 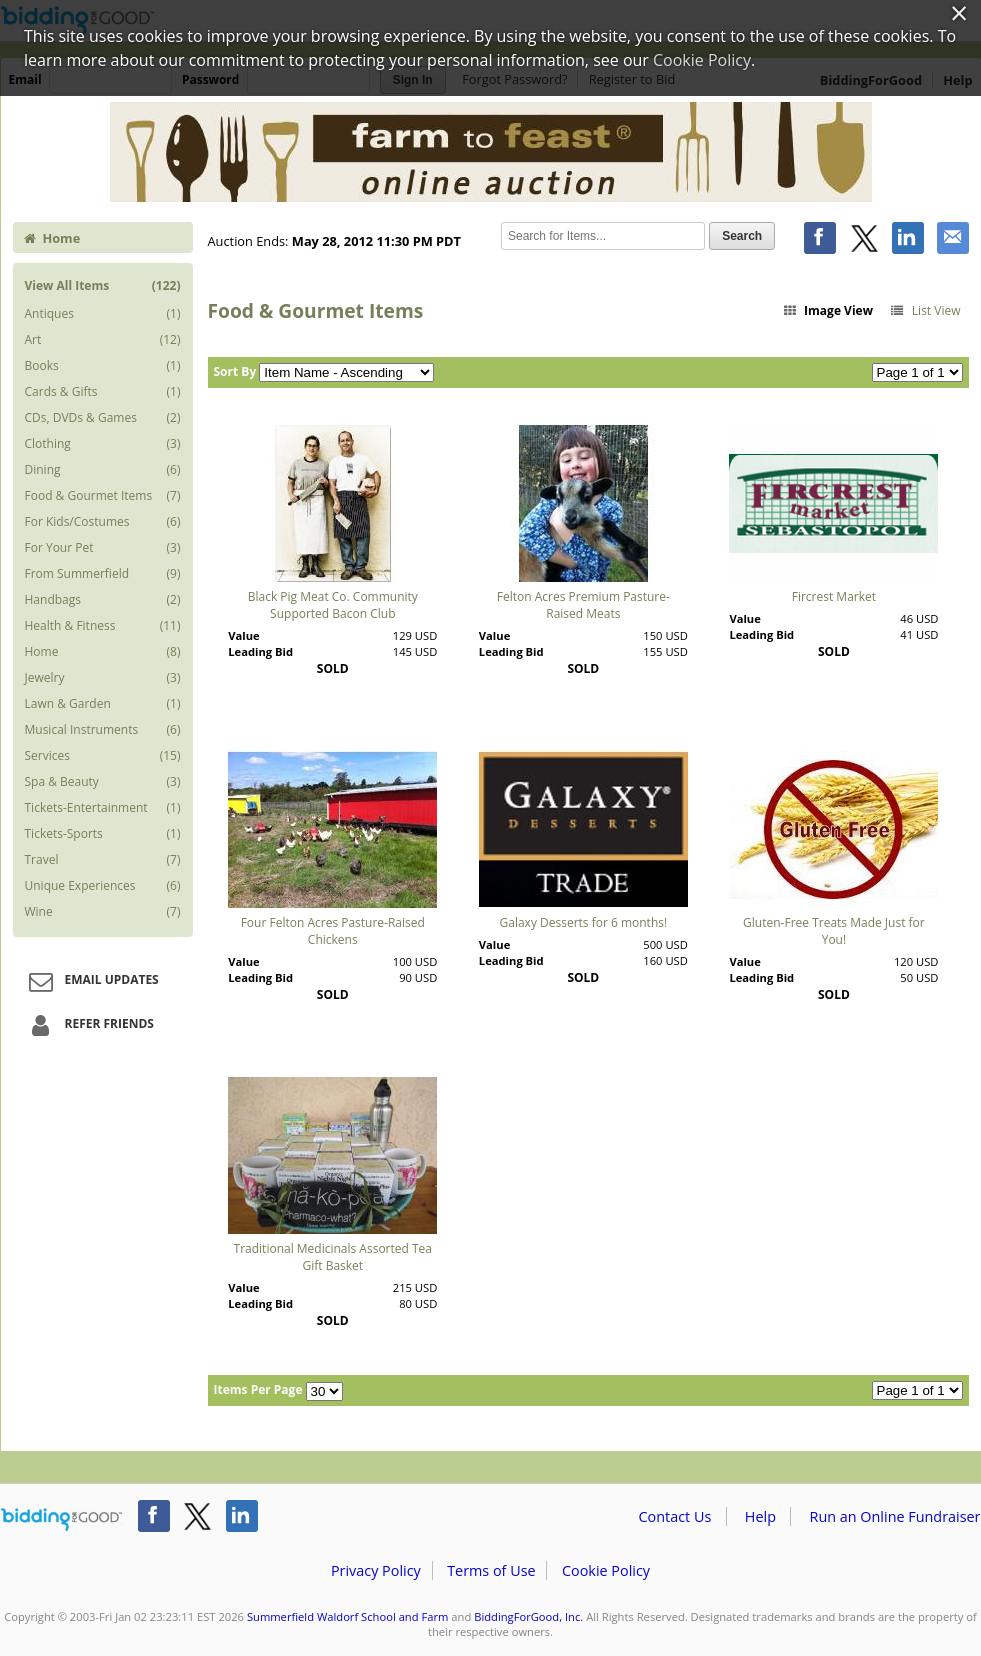 What do you see at coordinates (103, 522) in the screenshot?
I see `For Kids/Costumes` at bounding box center [103, 522].